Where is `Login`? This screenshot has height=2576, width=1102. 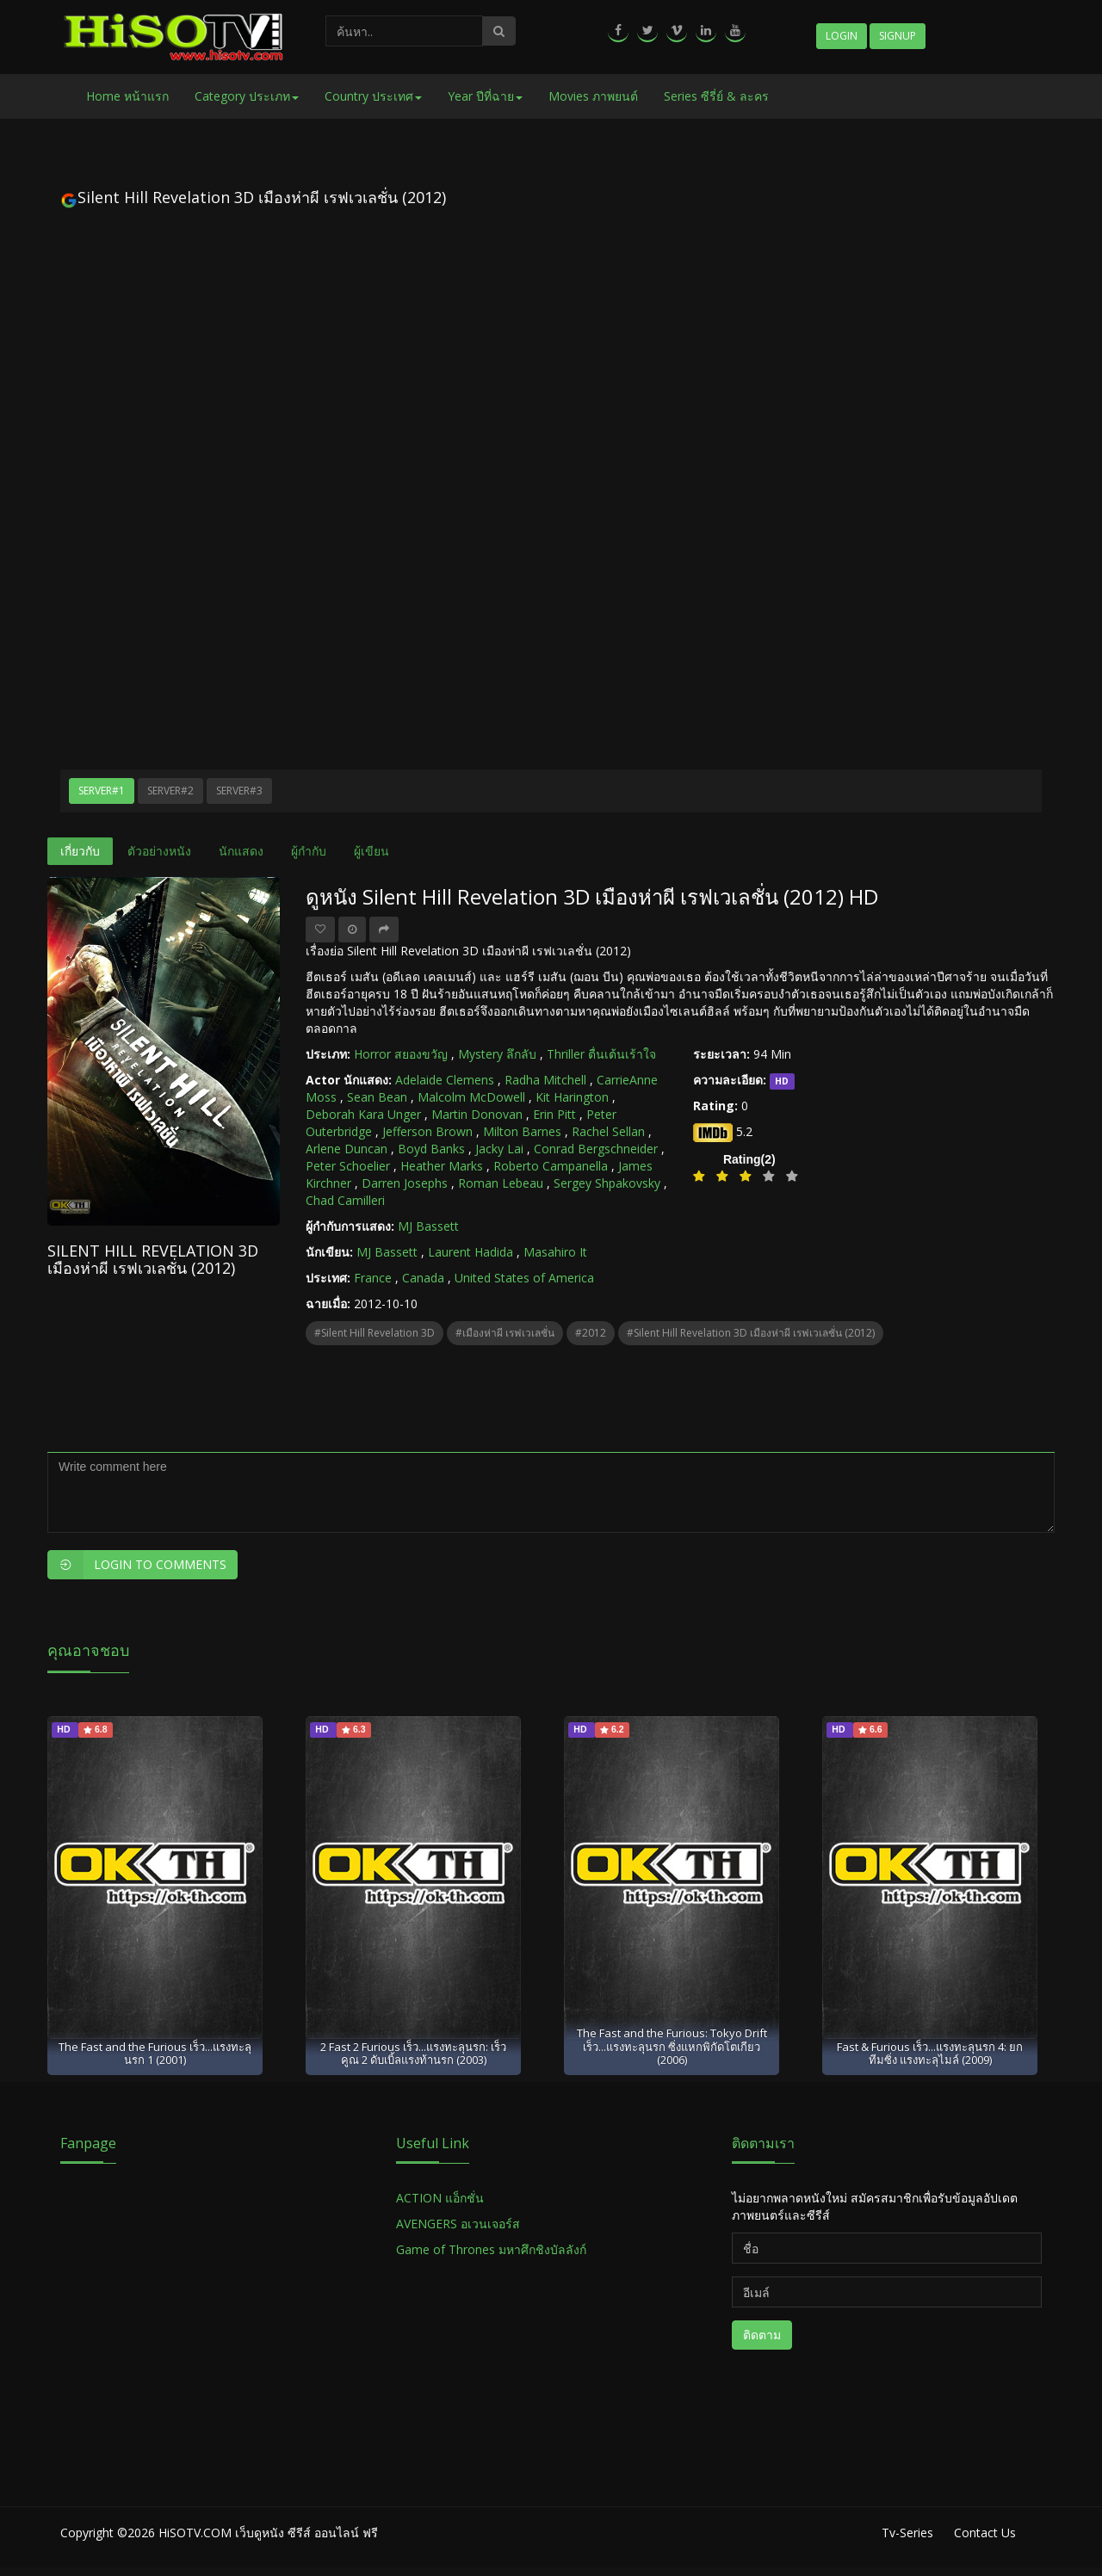 Login is located at coordinates (841, 35).